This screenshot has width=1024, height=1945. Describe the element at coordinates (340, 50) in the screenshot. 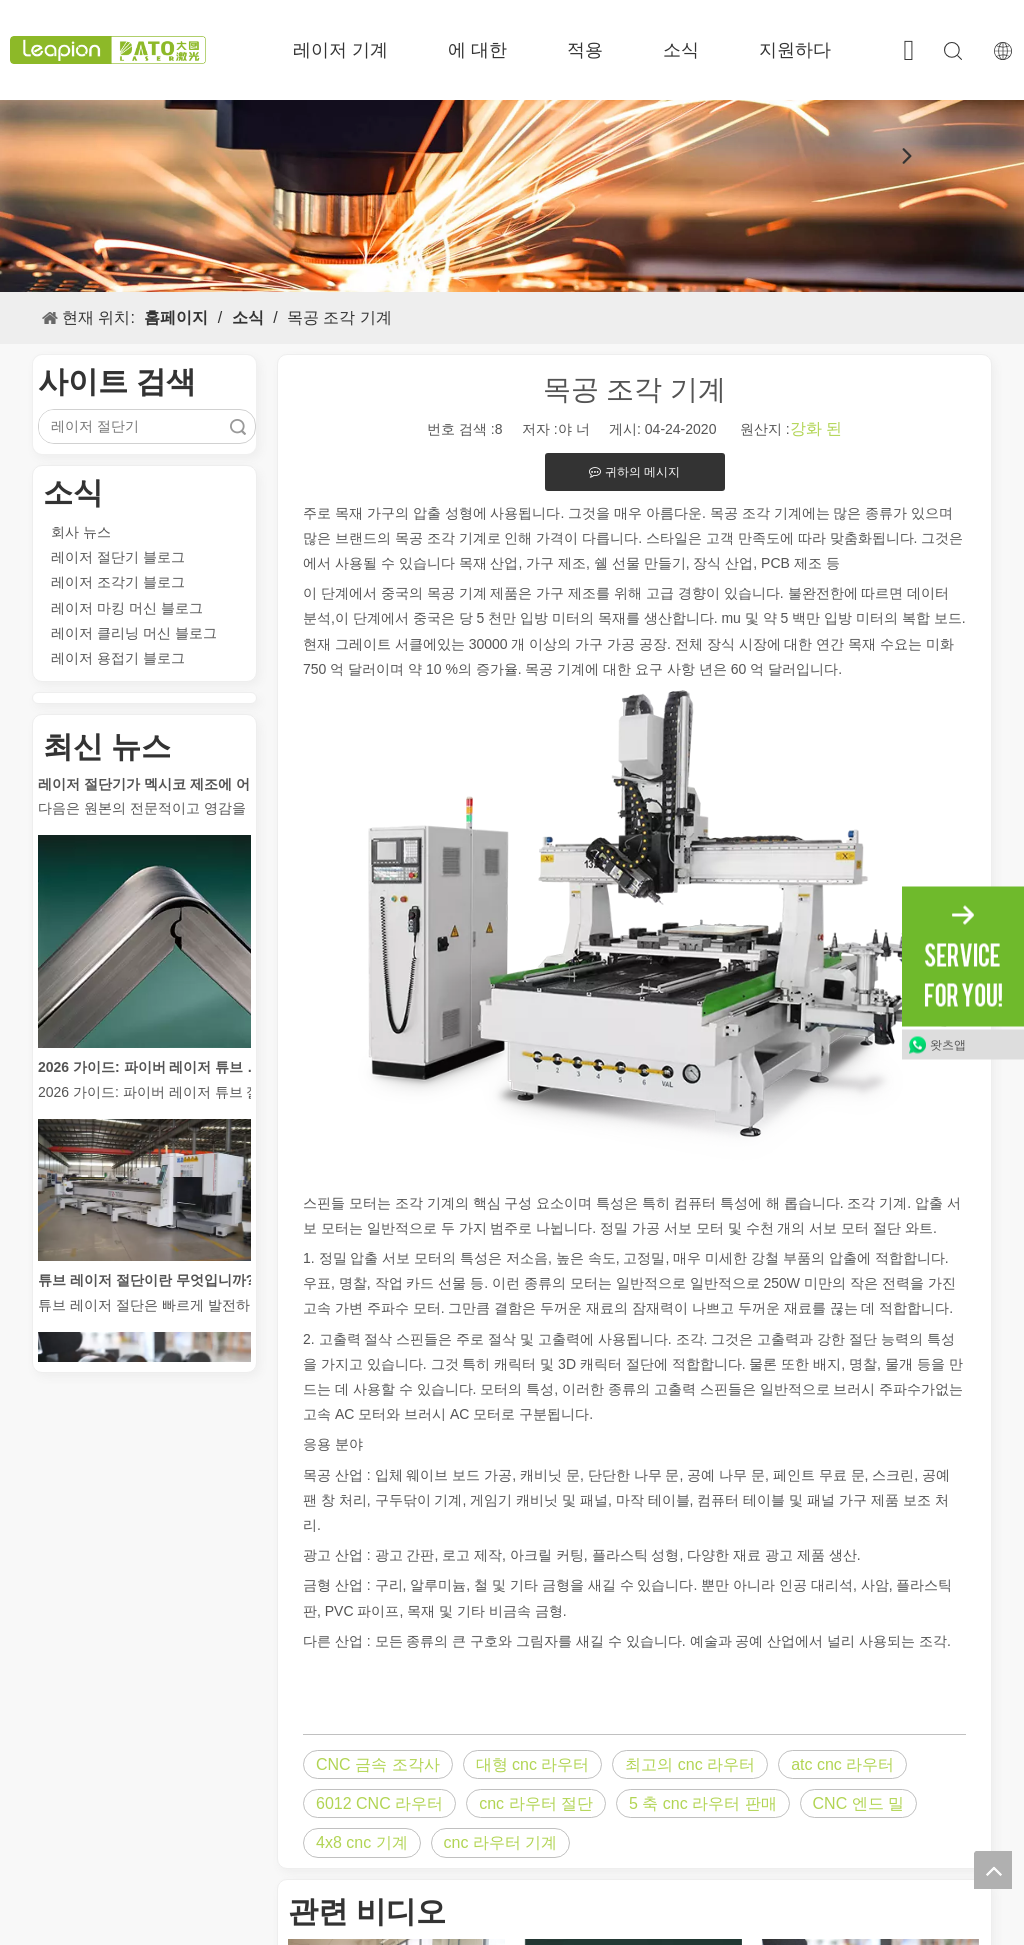

I see `레이저 기계` at that location.